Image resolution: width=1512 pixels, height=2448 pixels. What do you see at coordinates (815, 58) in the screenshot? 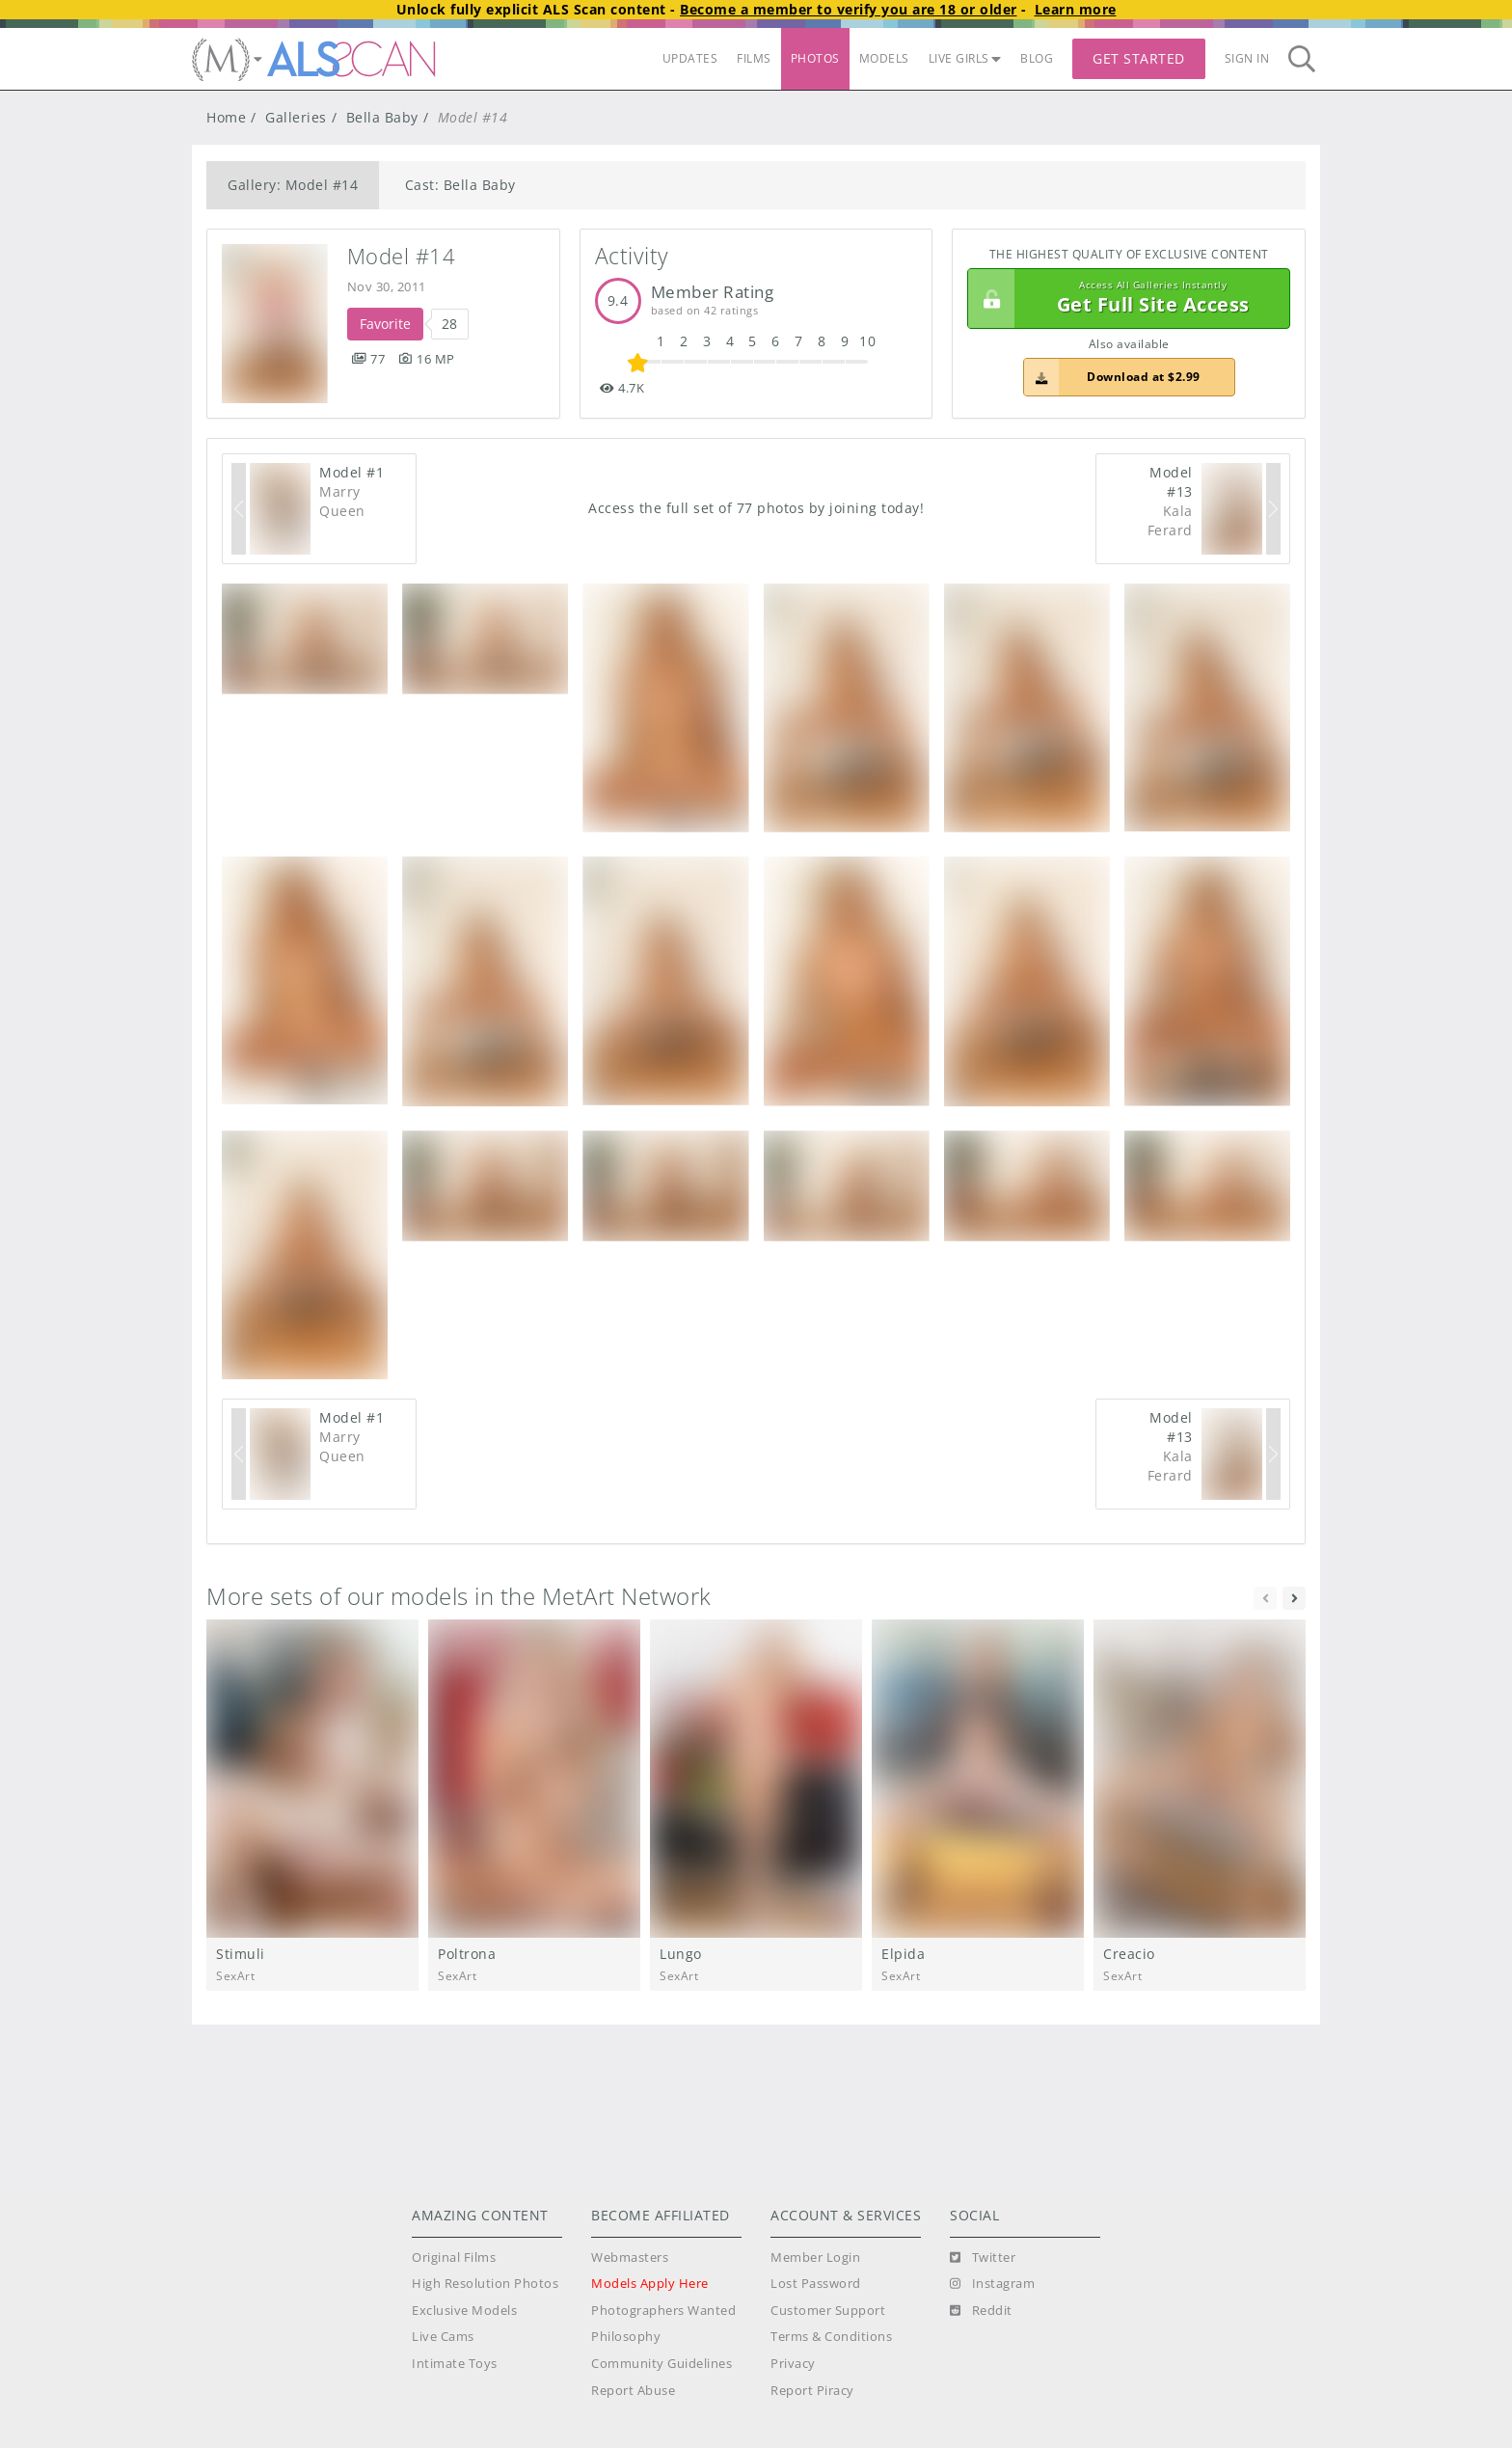
I see `PHOTOS` at bounding box center [815, 58].